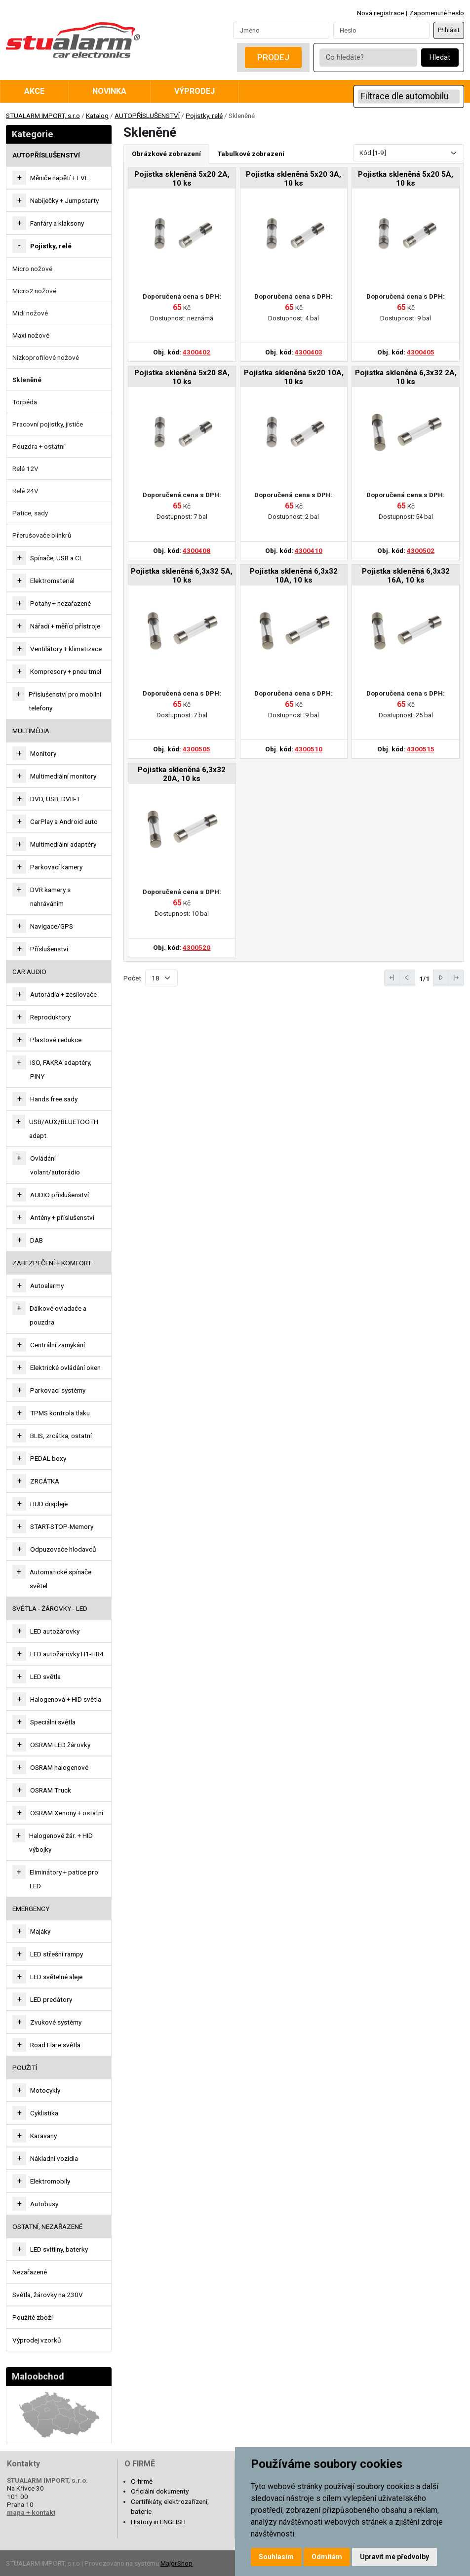 Image resolution: width=470 pixels, height=2576 pixels. Describe the element at coordinates (50, 896) in the screenshot. I see `DVR kamery s nahráváním` at that location.